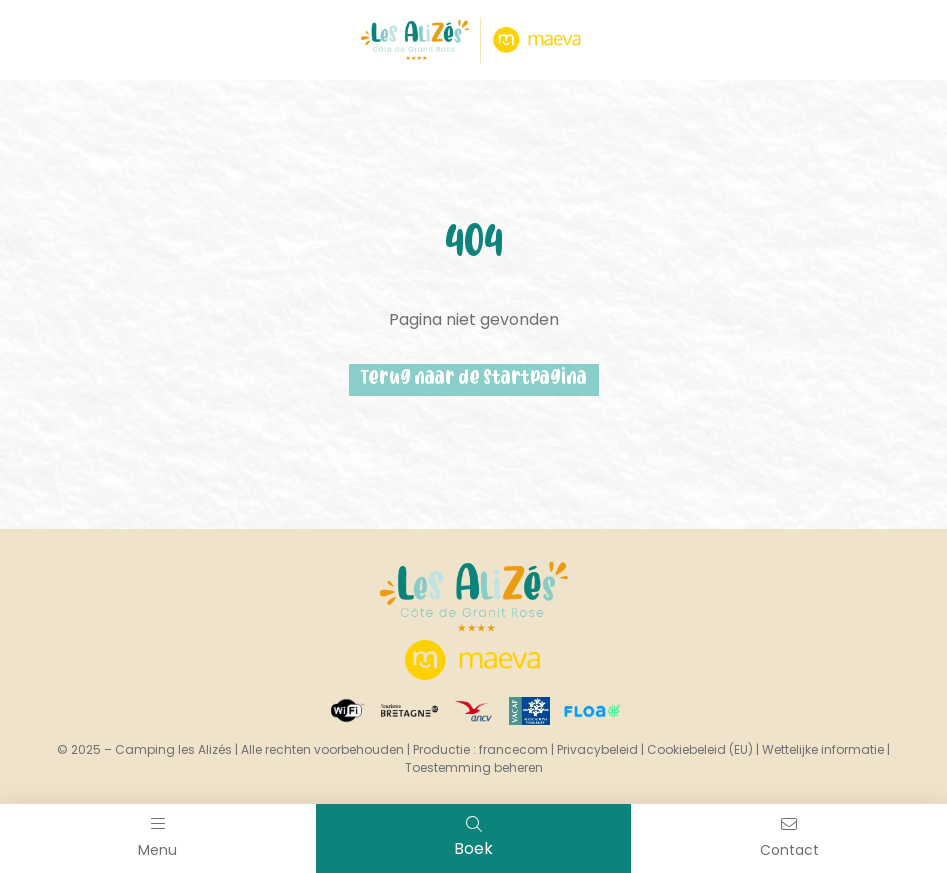 The width and height of the screenshot is (947, 873). I want to click on Wettelijke informatie, so click(823, 749).